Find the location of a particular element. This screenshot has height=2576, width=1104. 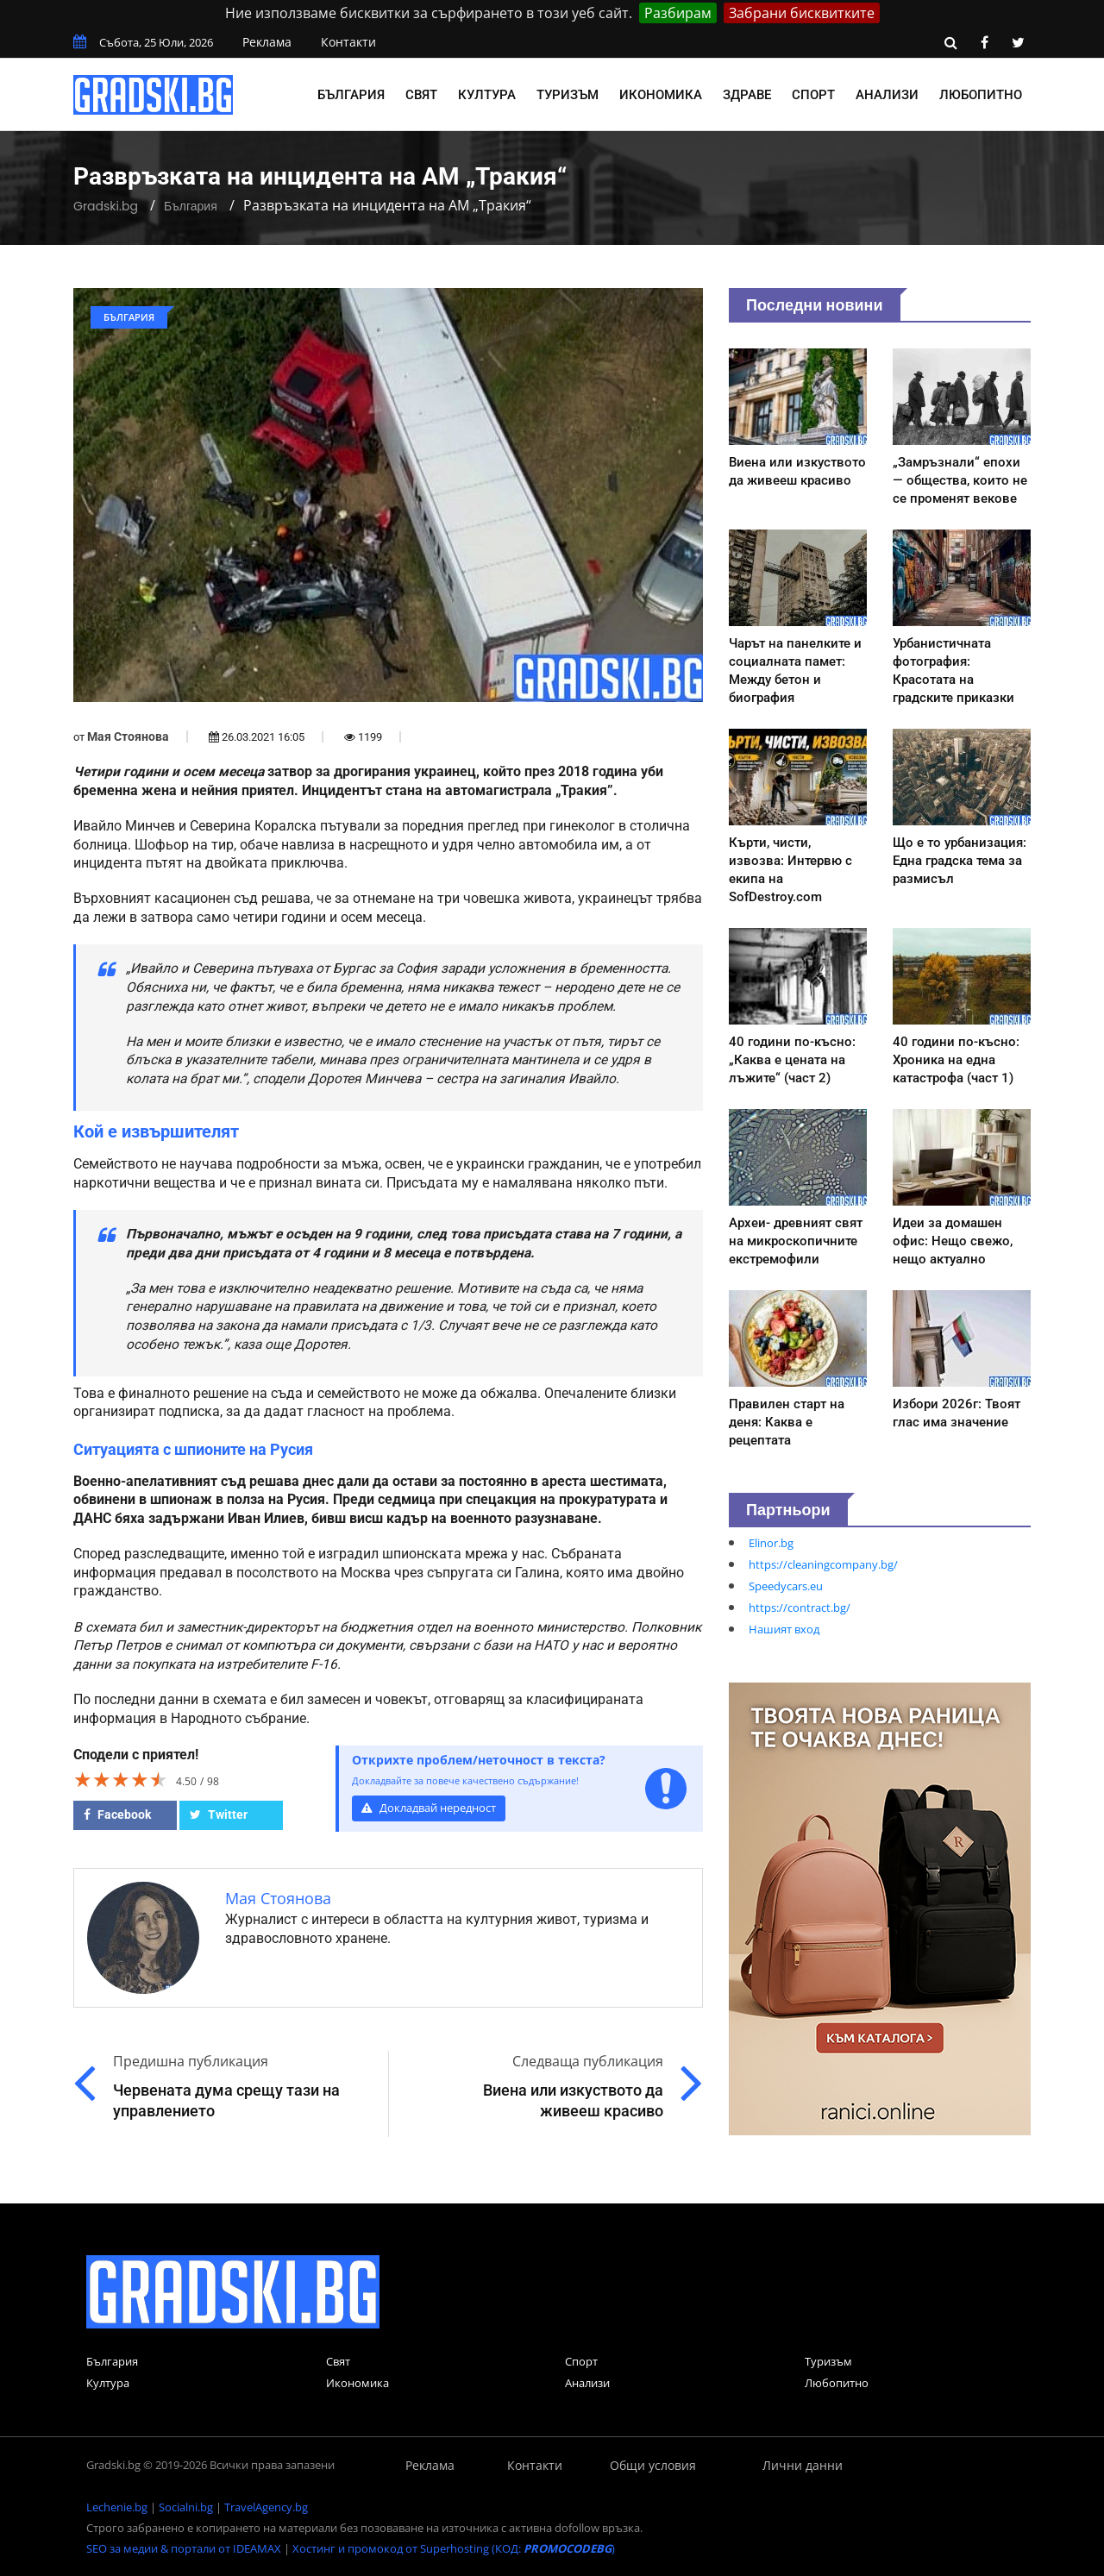

Elinor.bg is located at coordinates (771, 1543).